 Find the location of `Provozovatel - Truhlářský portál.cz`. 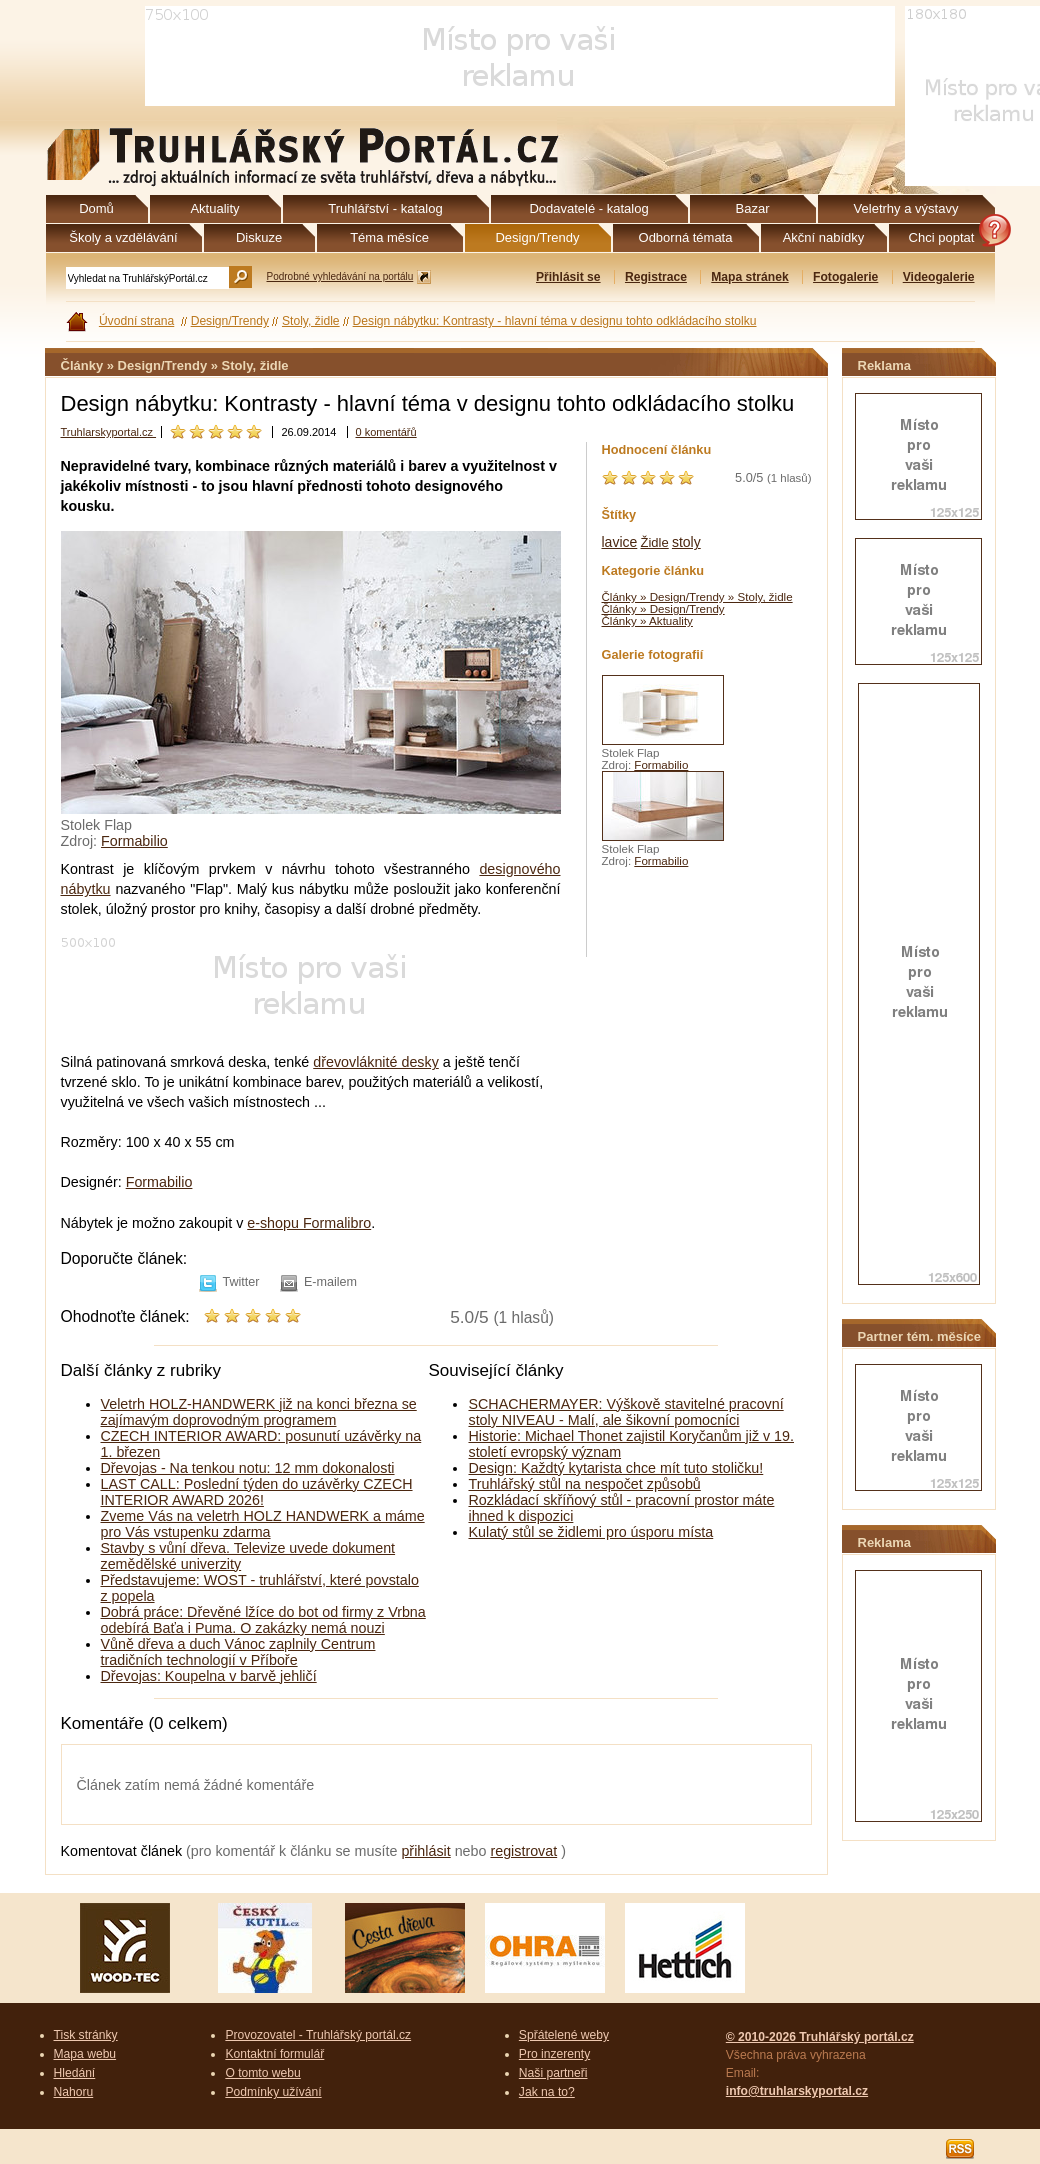

Provozovatel - Truhlářský portál.cz is located at coordinates (318, 2035).